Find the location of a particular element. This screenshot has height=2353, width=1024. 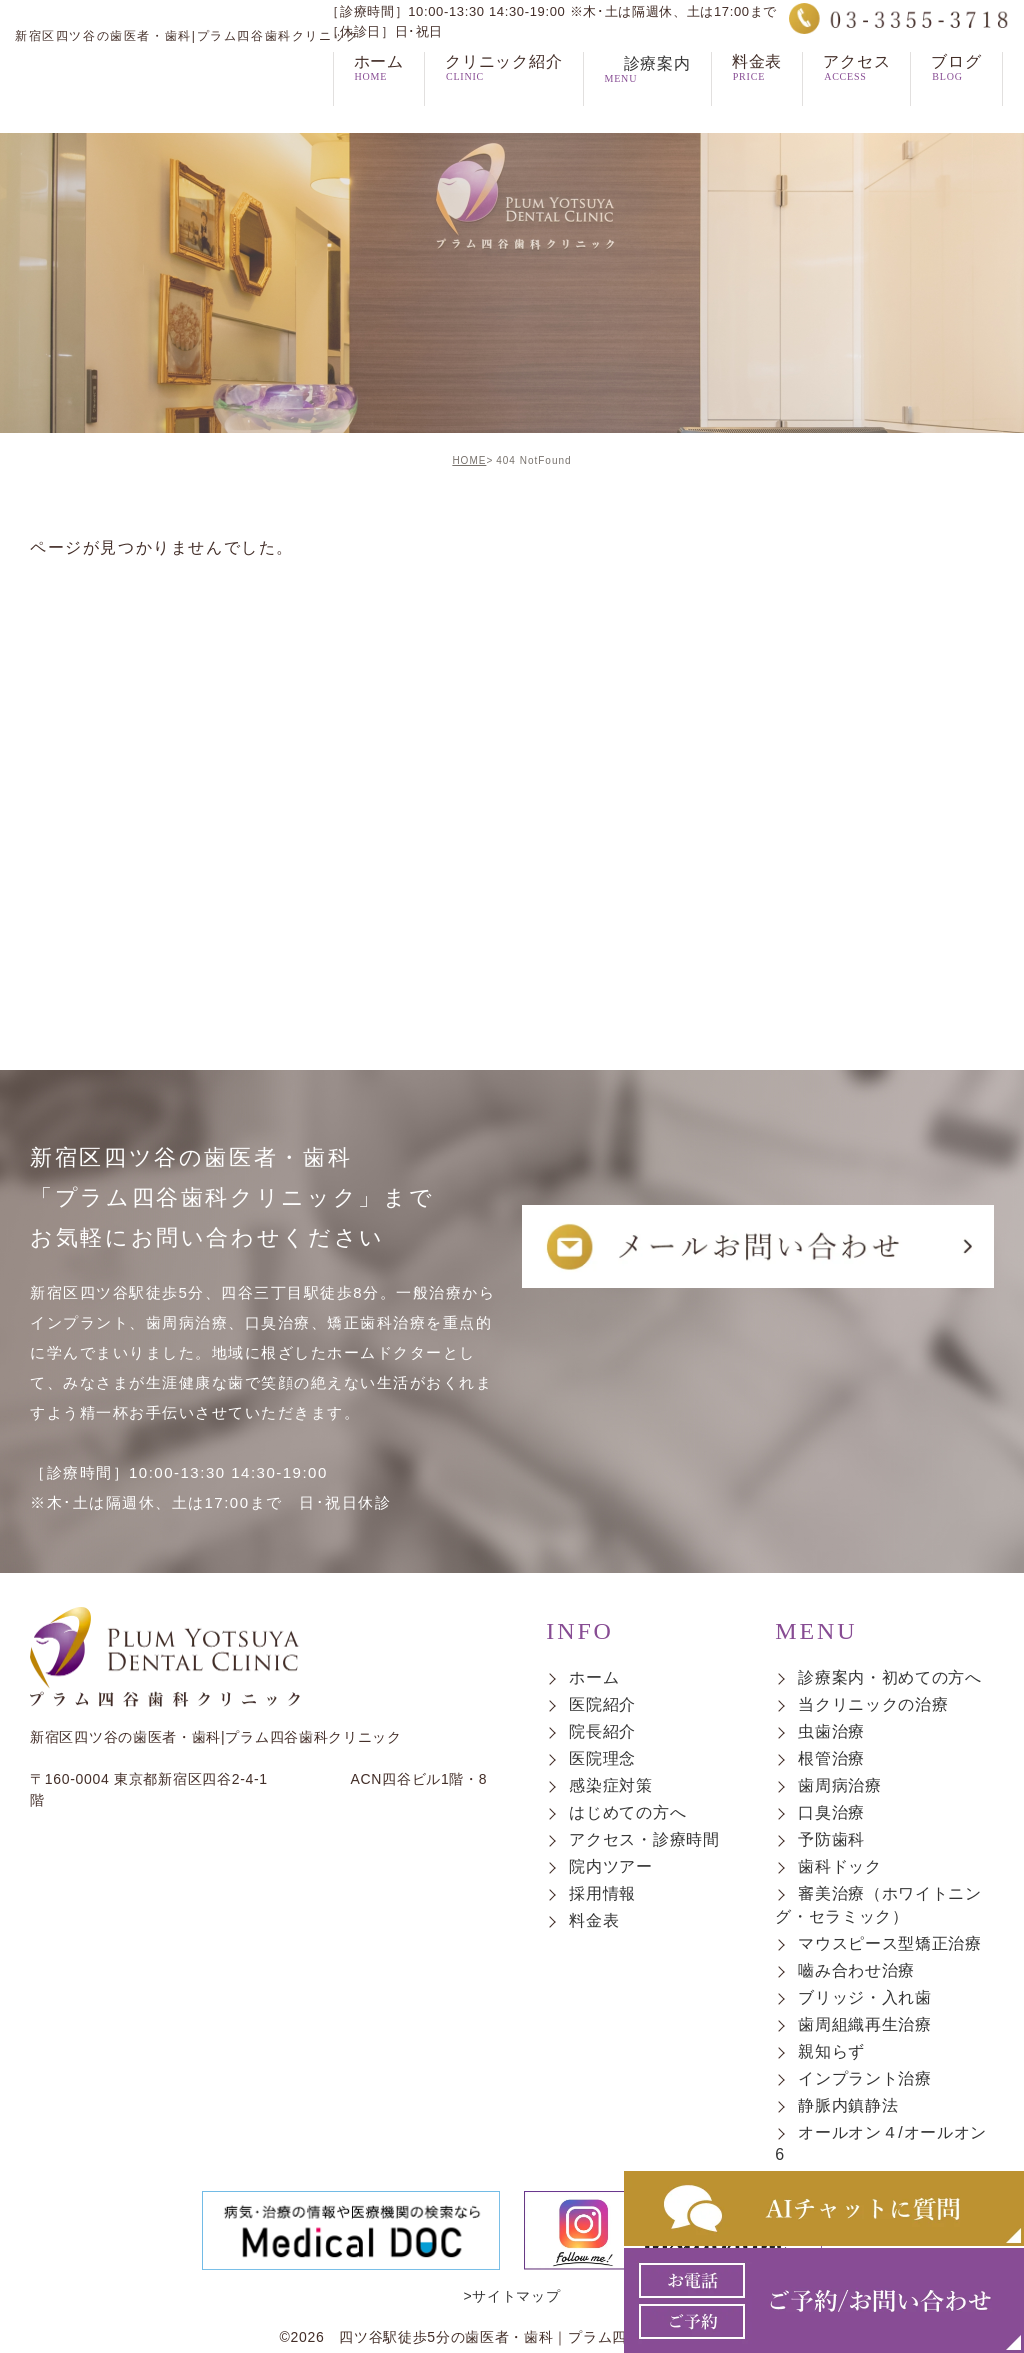

インプラント治療 is located at coordinates (865, 2078).